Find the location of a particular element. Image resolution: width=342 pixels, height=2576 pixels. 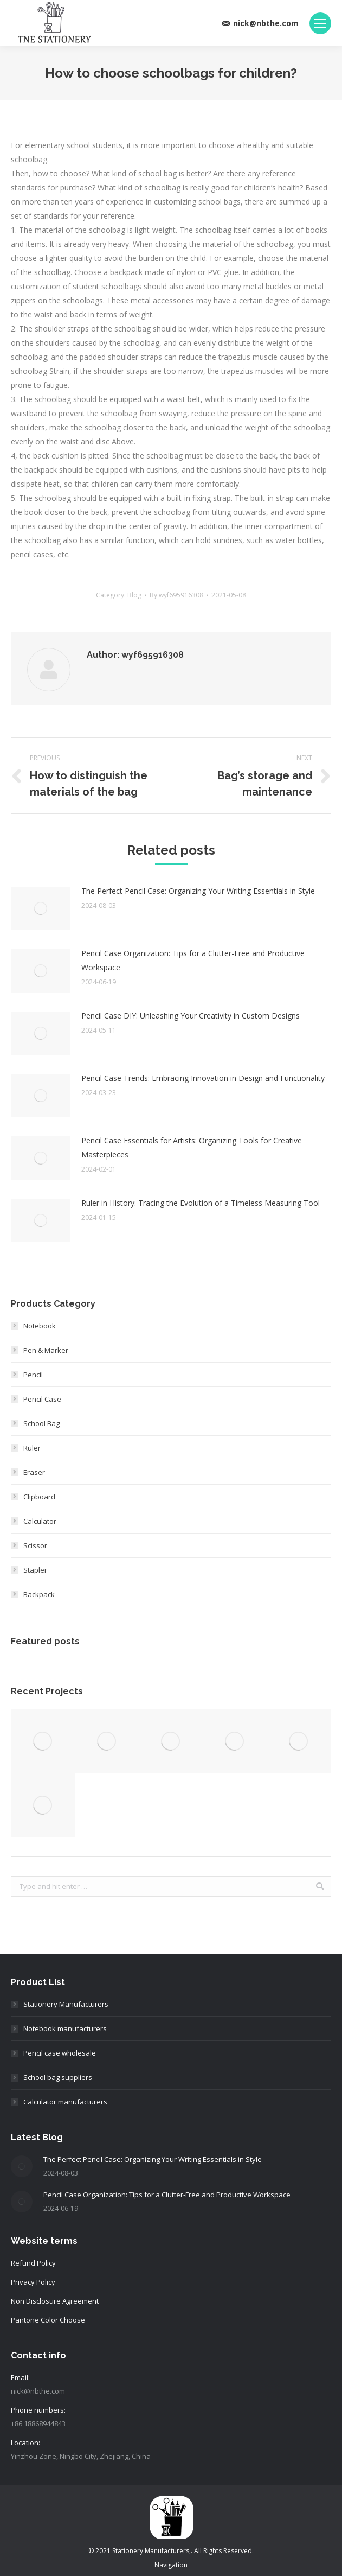

Ruler is located at coordinates (32, 1448).